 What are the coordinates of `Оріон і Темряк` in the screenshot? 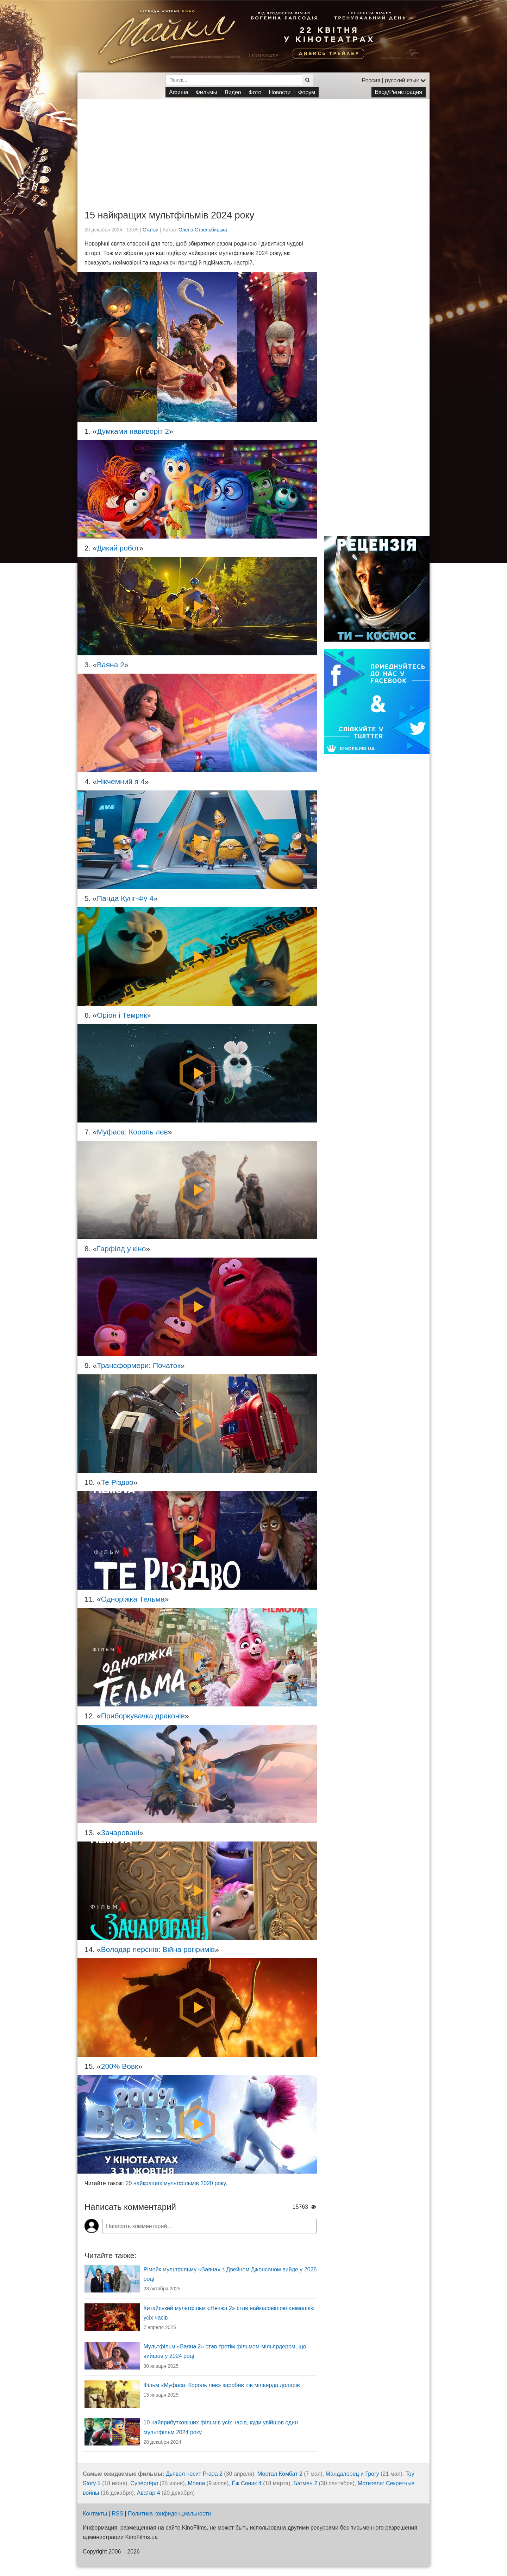 It's located at (122, 1015).